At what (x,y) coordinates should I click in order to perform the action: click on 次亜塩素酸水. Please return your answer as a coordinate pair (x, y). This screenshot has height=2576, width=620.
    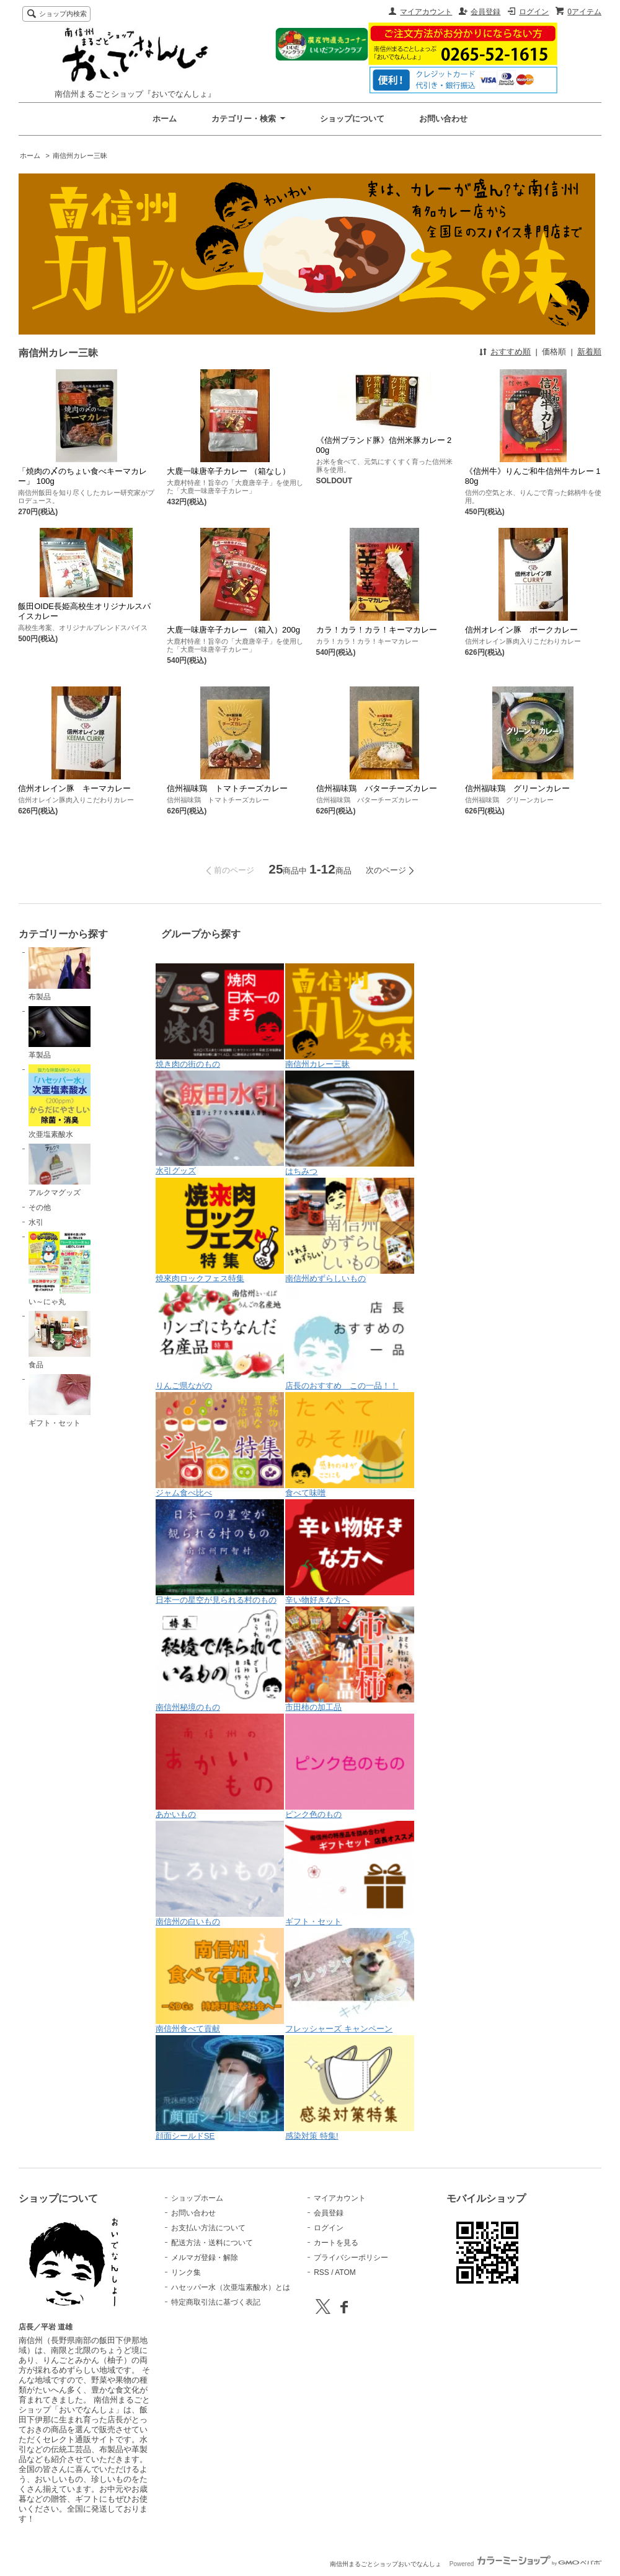
    Looking at the image, I should click on (60, 1101).